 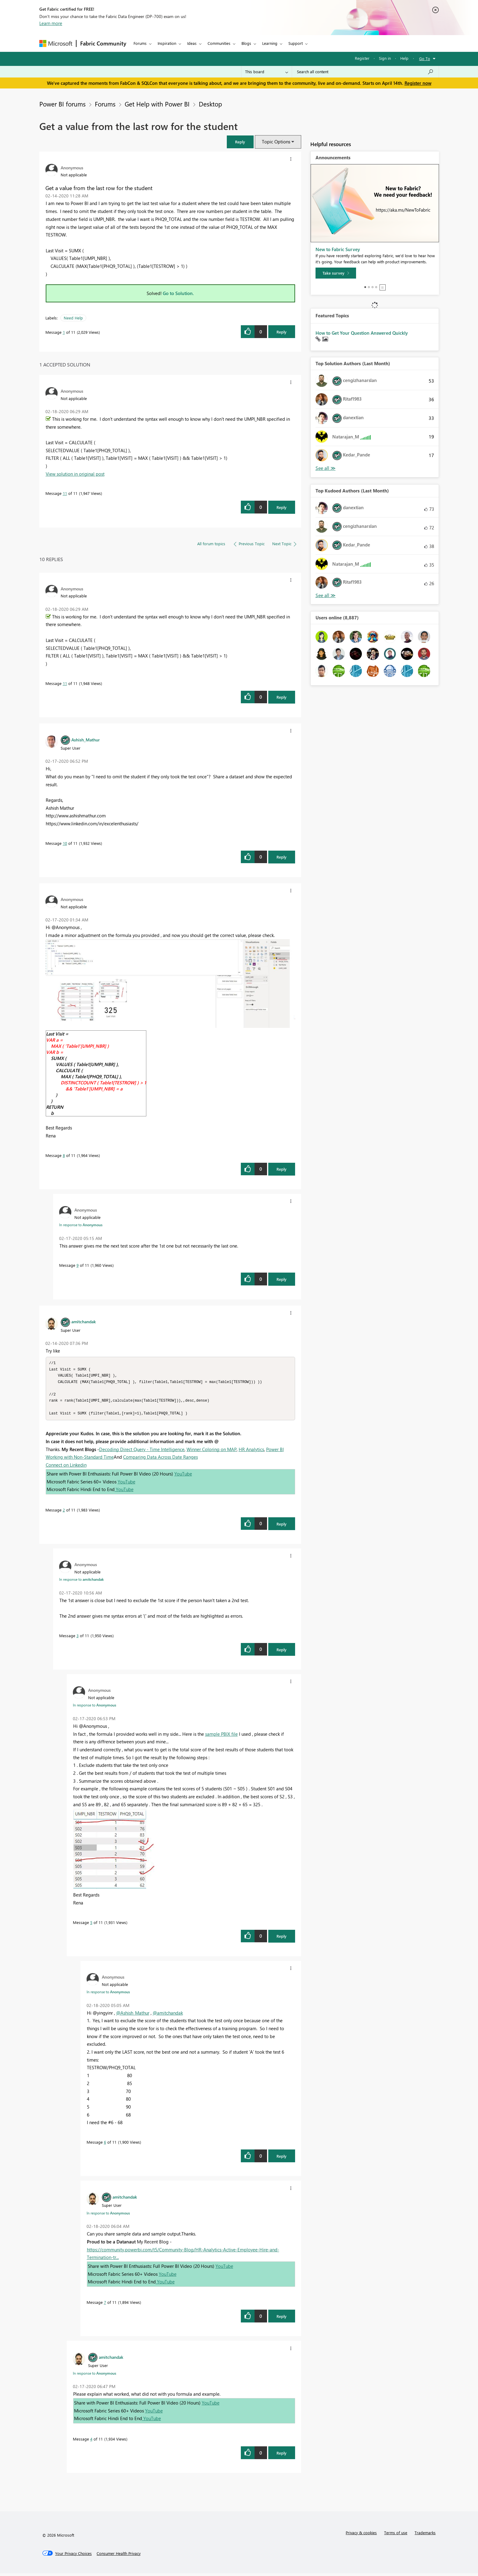 I want to click on Go To [button], so click(x=424, y=58).